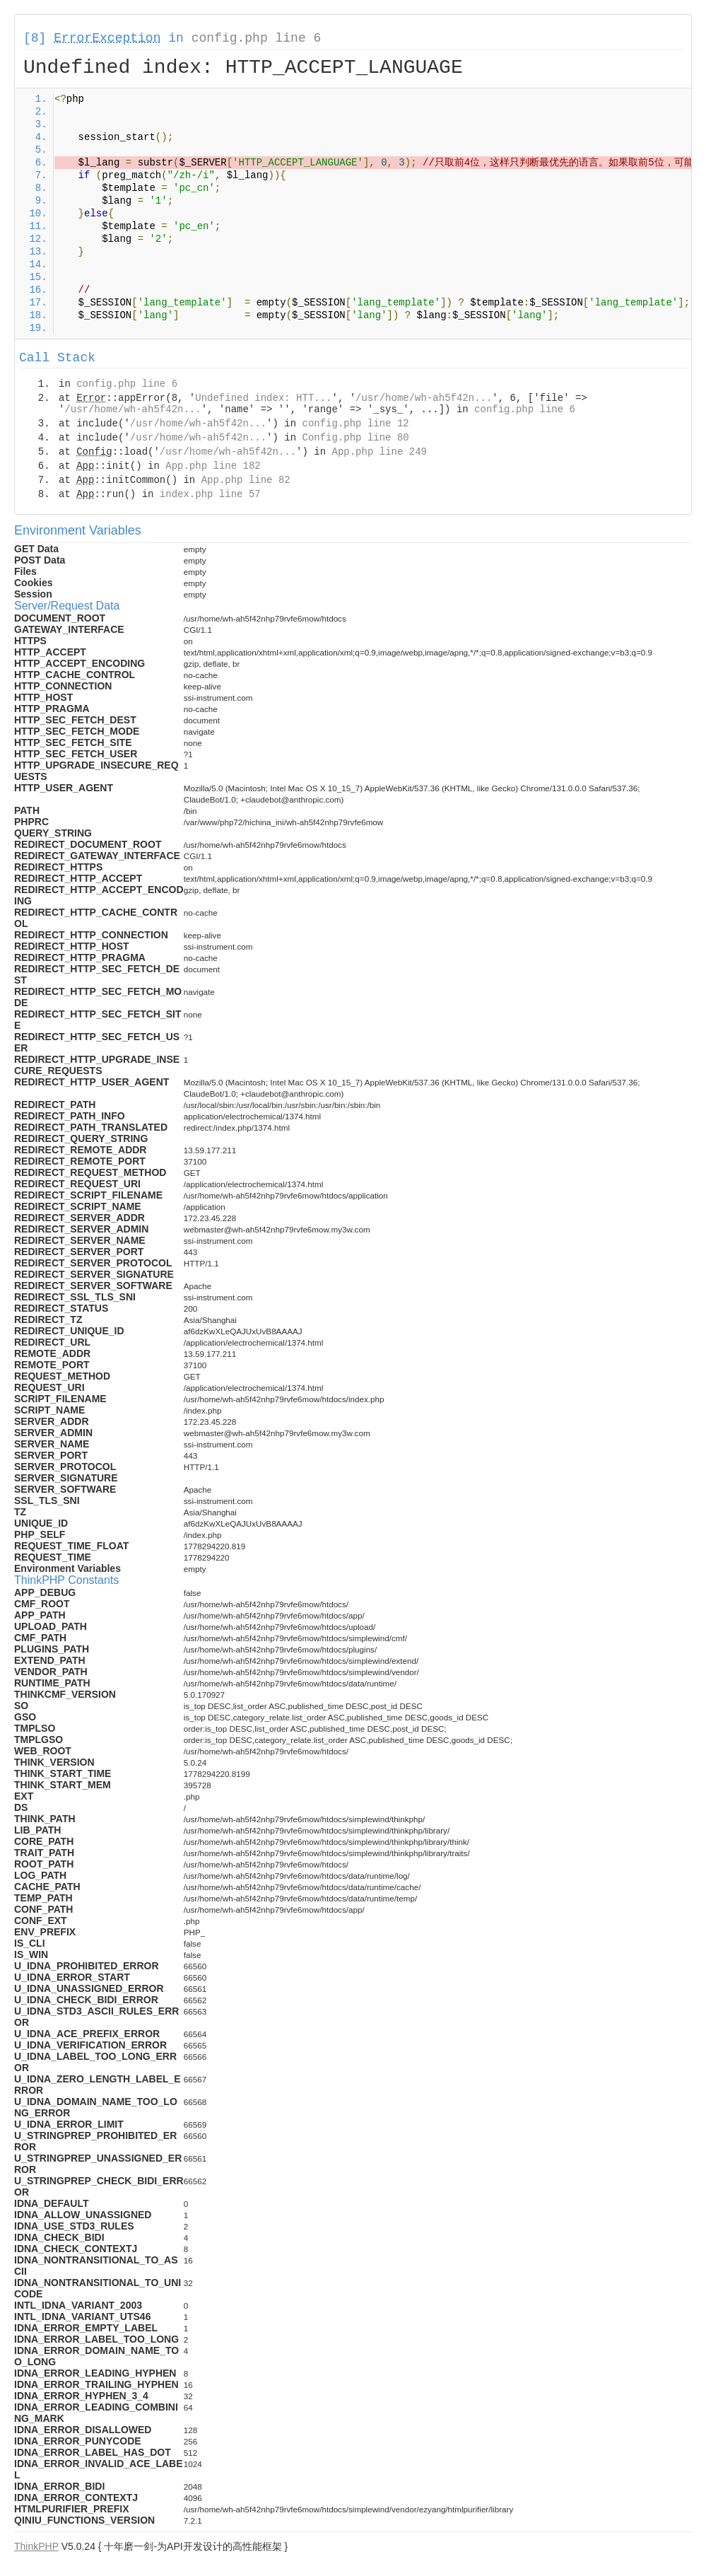 The width and height of the screenshot is (706, 2576). I want to click on Undefined index: HTT..., so click(263, 398).